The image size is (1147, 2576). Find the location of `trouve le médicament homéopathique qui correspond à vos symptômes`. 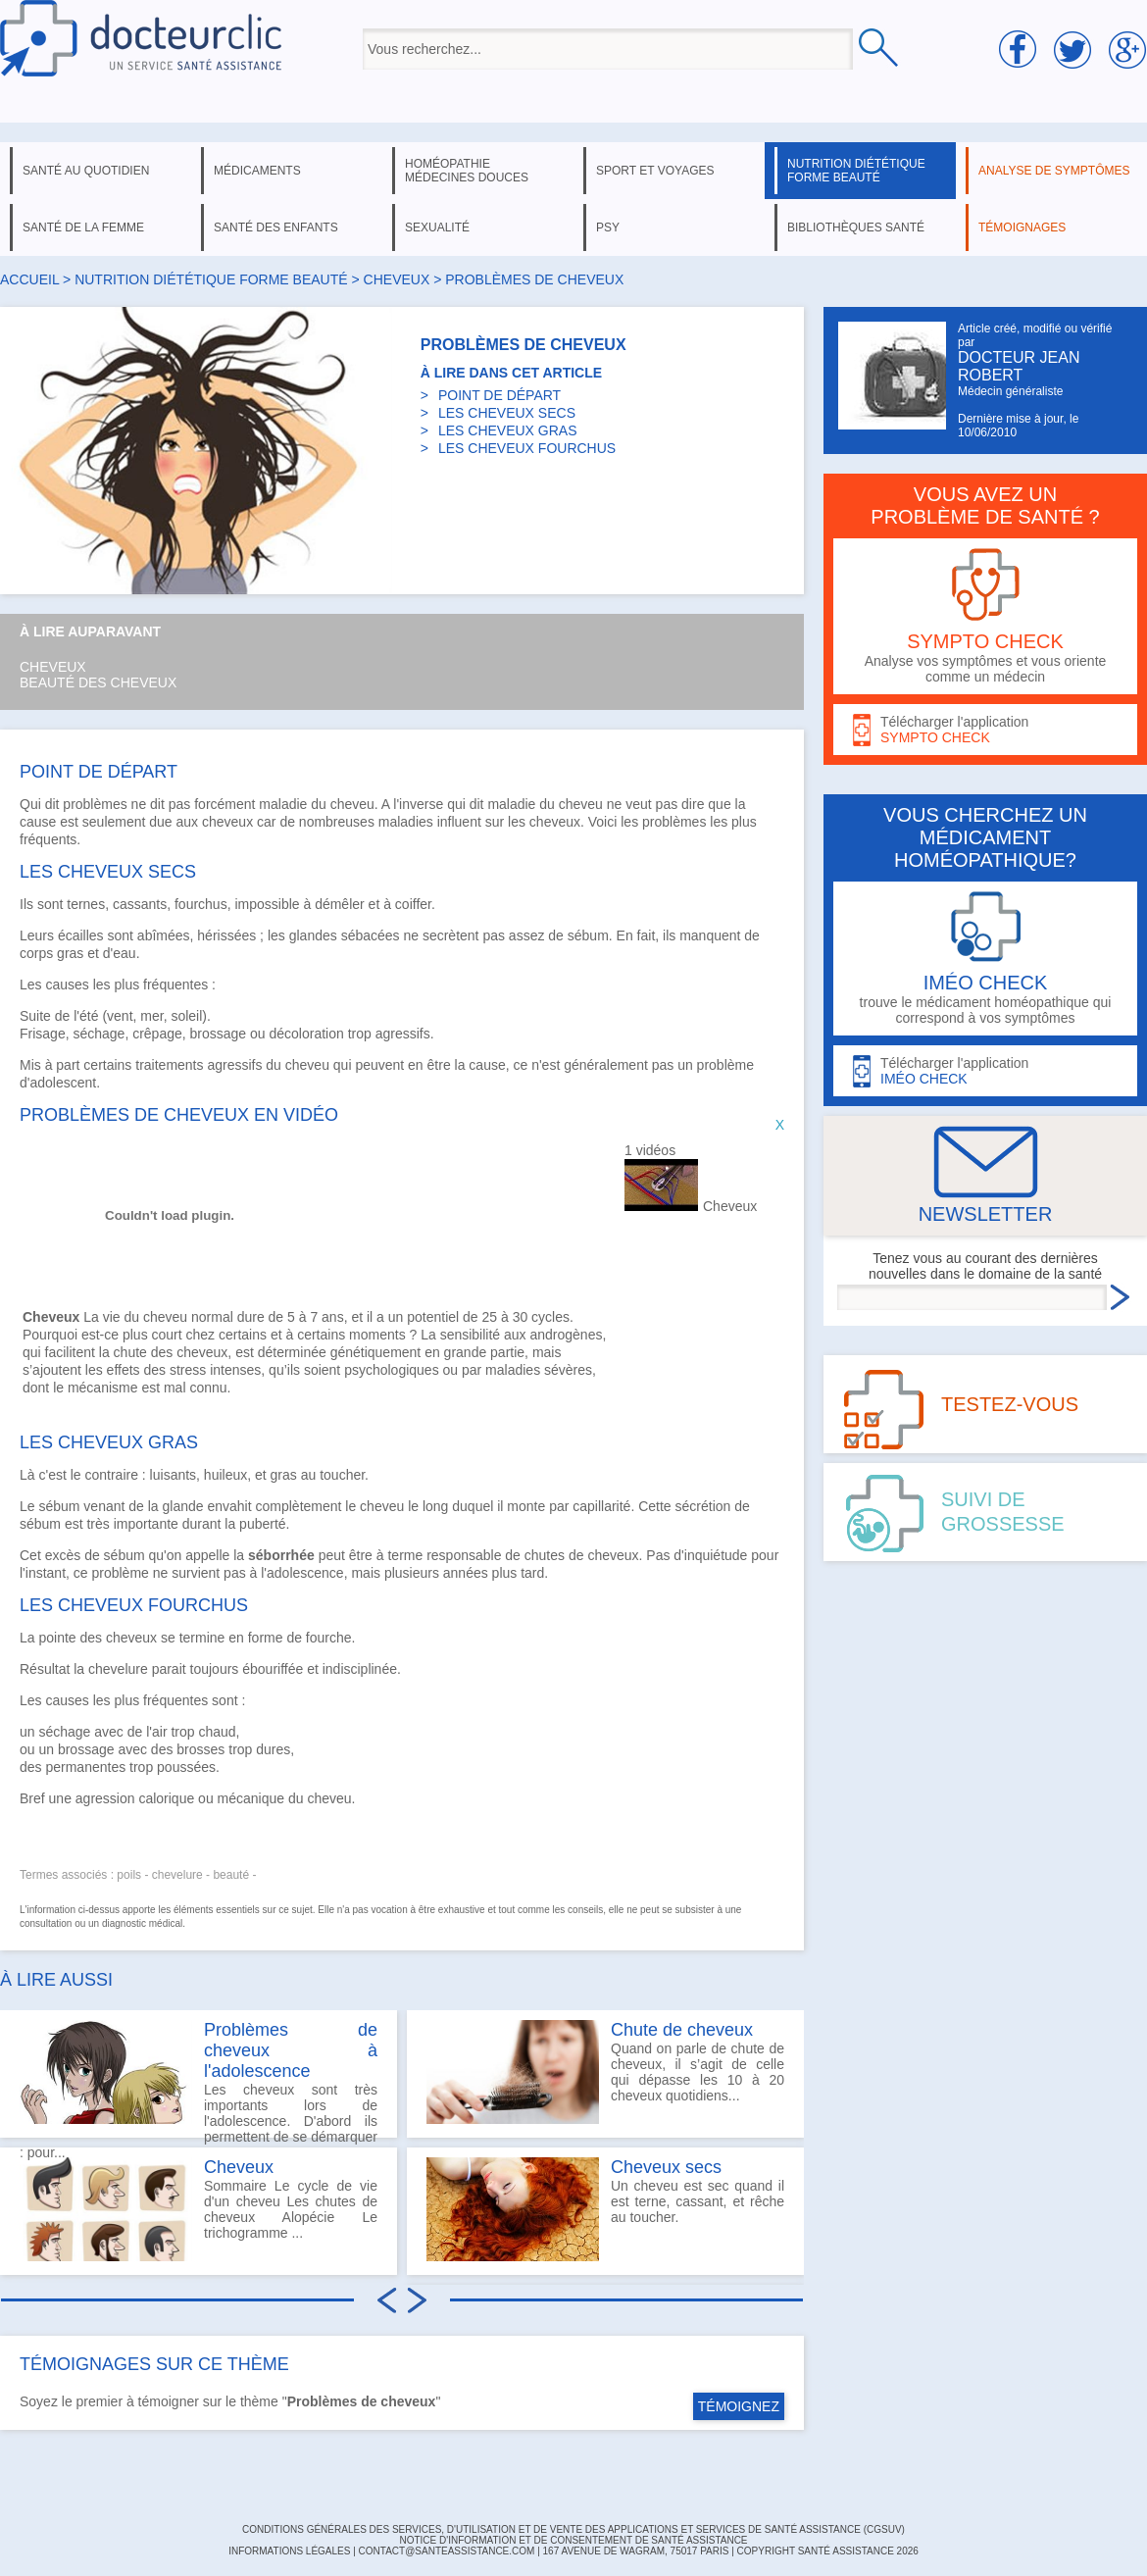

trouve le médicament homéopathique qui correspond à vos symptômes is located at coordinates (985, 958).